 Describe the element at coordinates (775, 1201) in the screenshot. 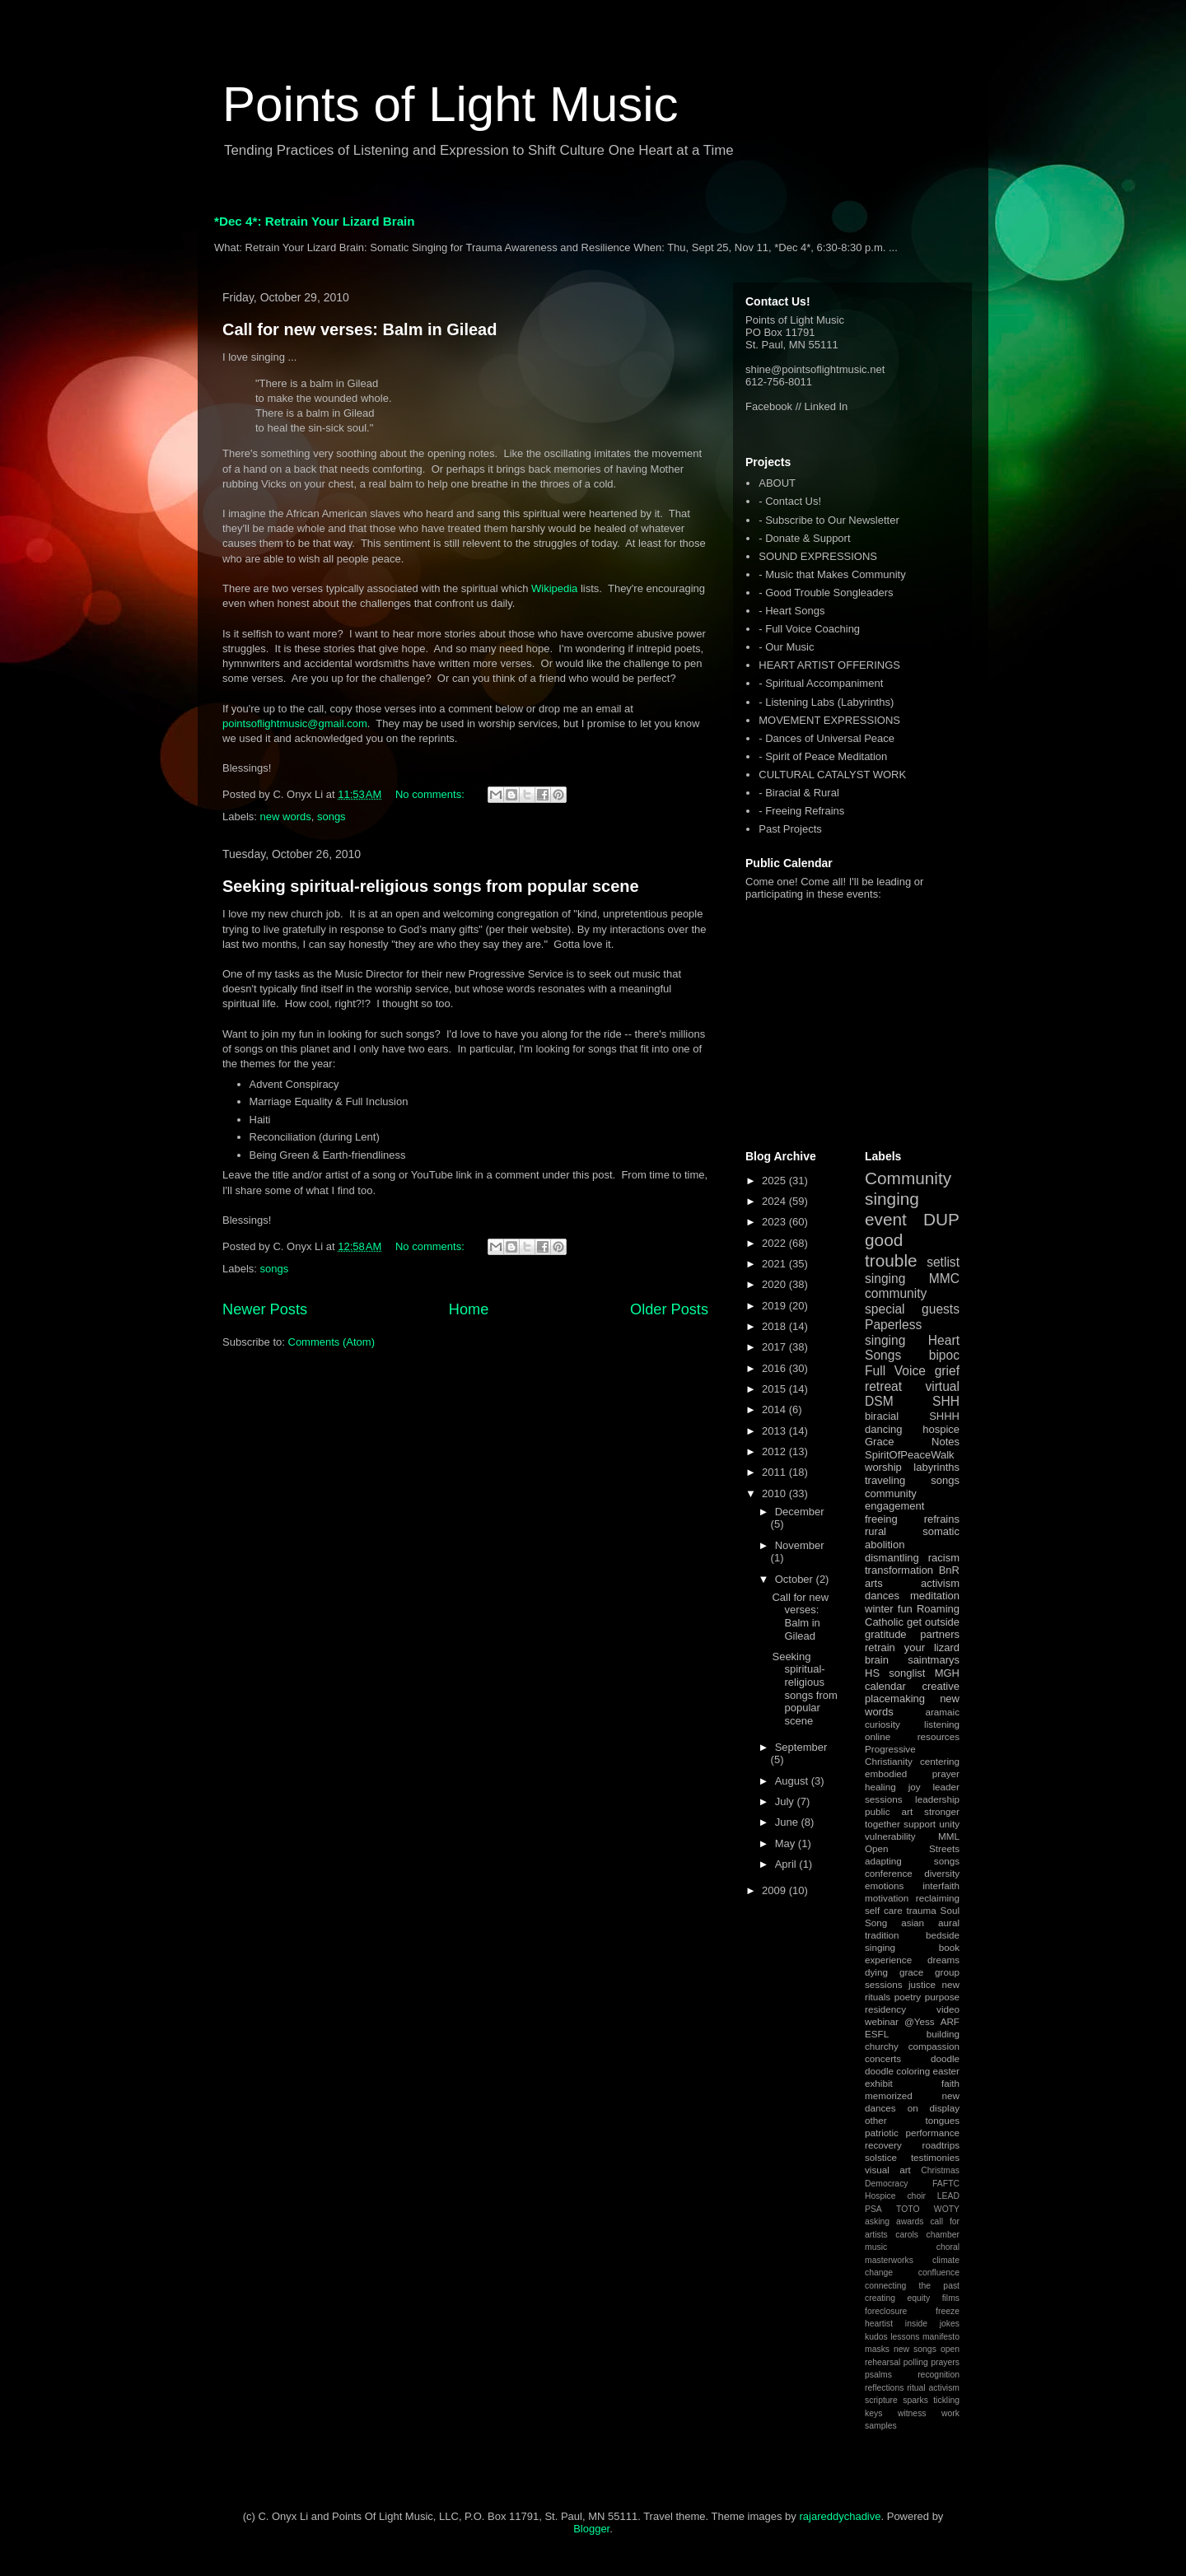

I see `2024` at that location.